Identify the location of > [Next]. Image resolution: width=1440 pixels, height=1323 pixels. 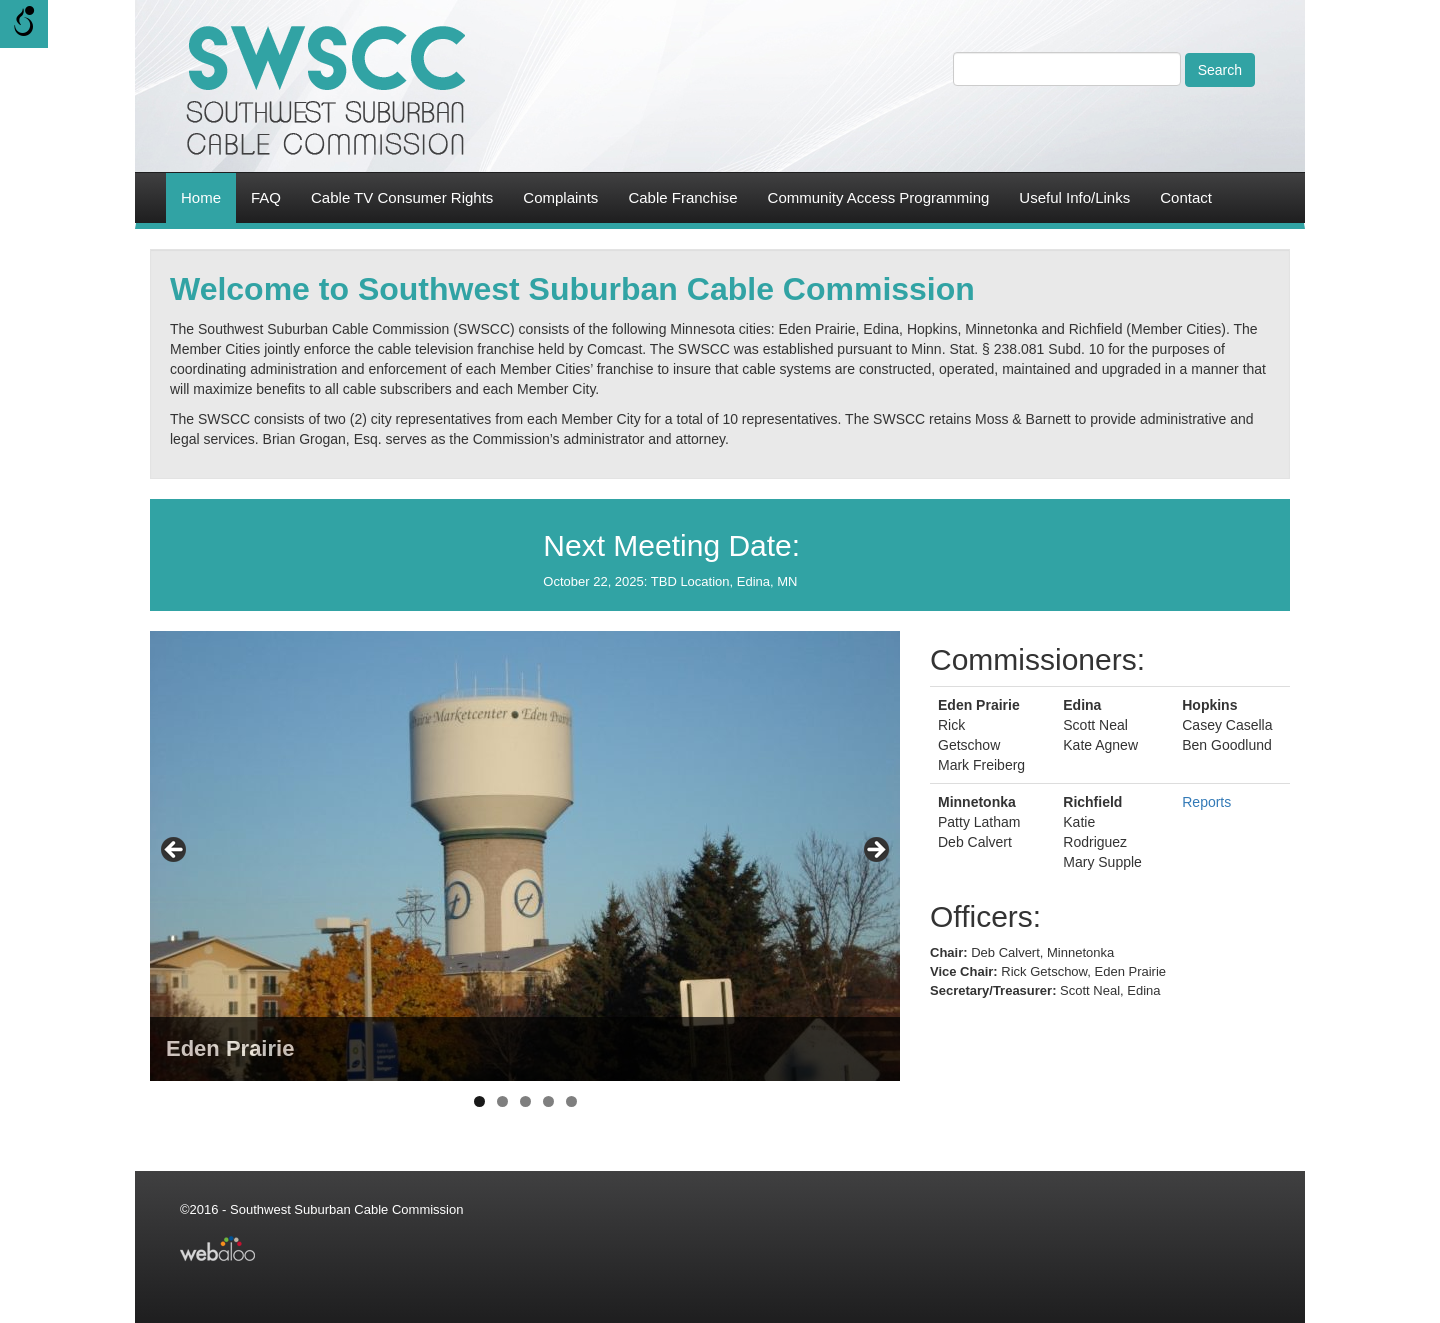
(875, 851).